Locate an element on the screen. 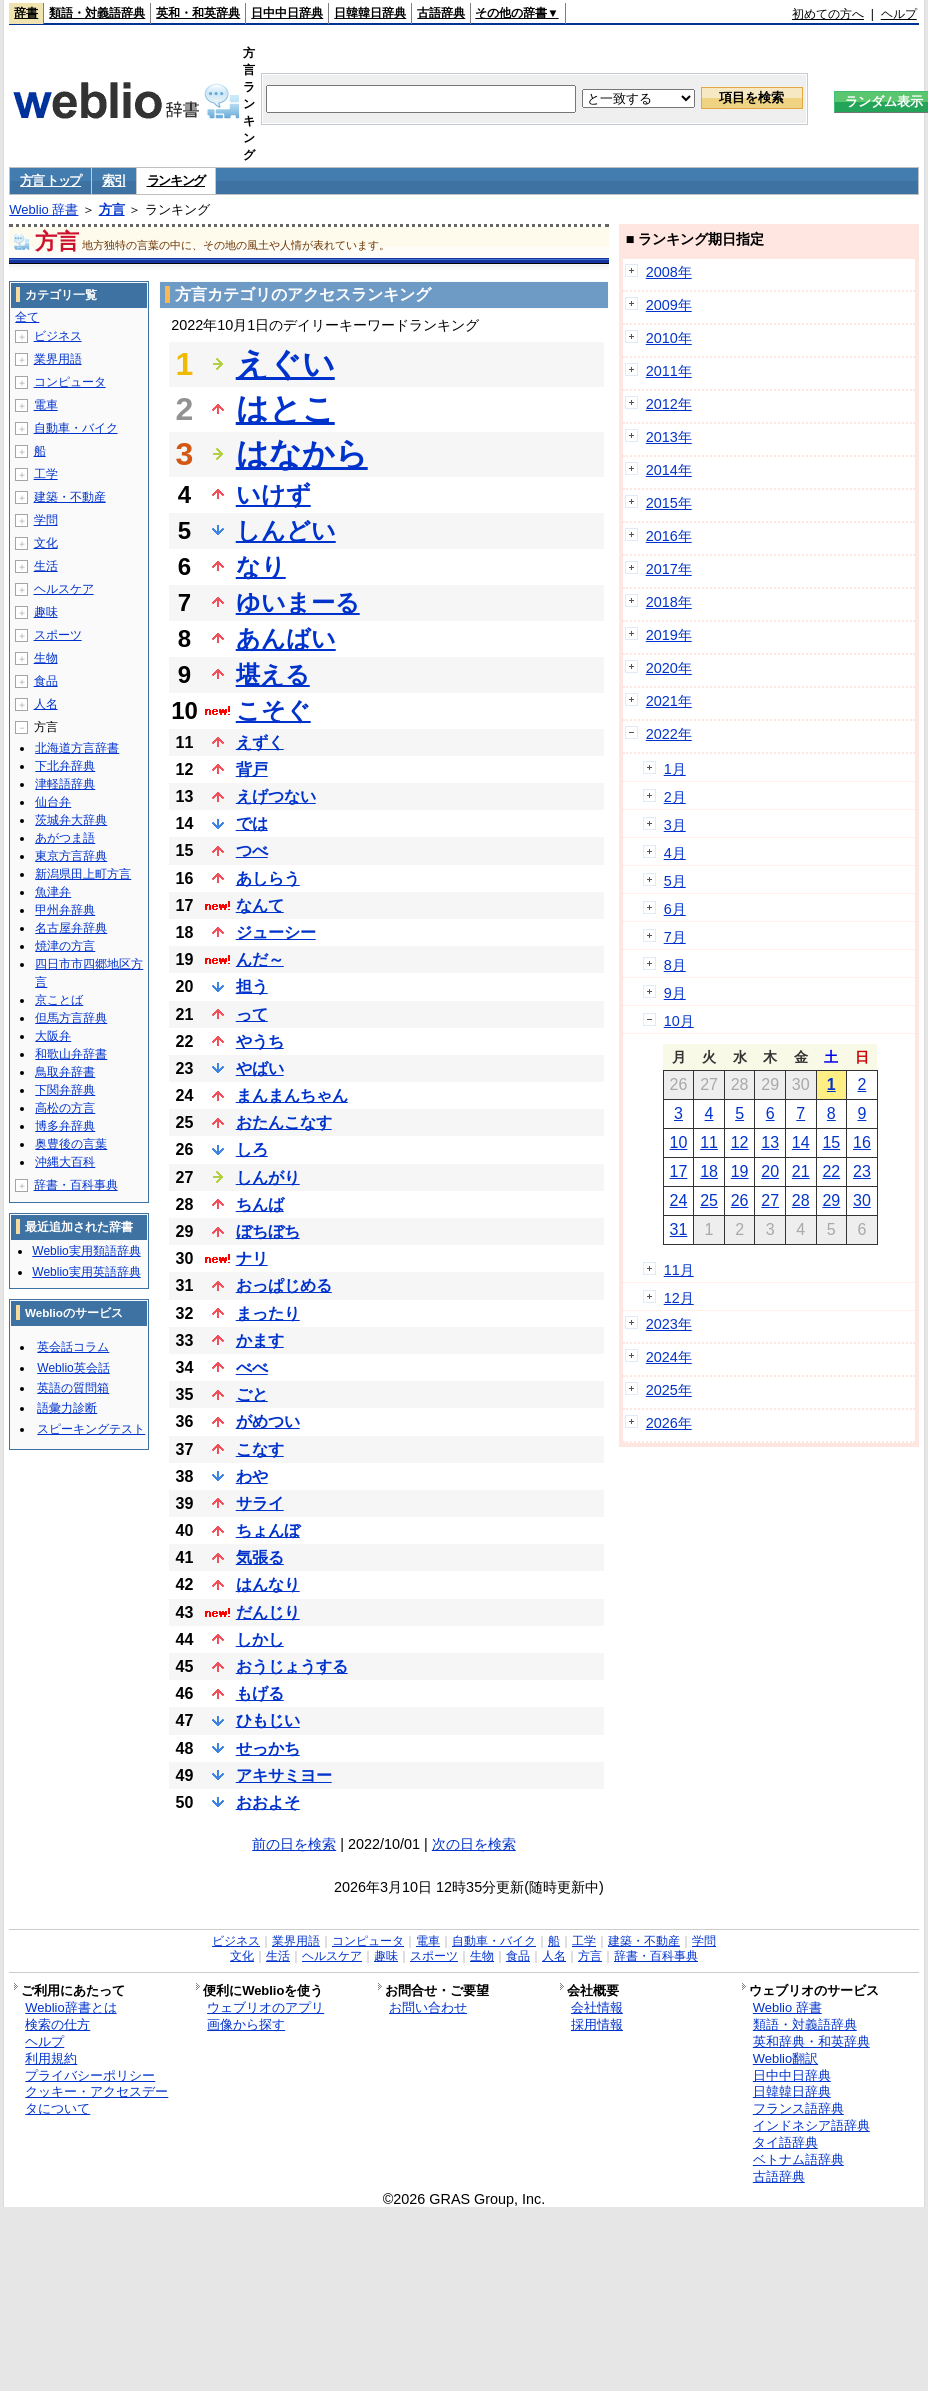 This screenshot has width=928, height=2391. 17 is located at coordinates (679, 1171).